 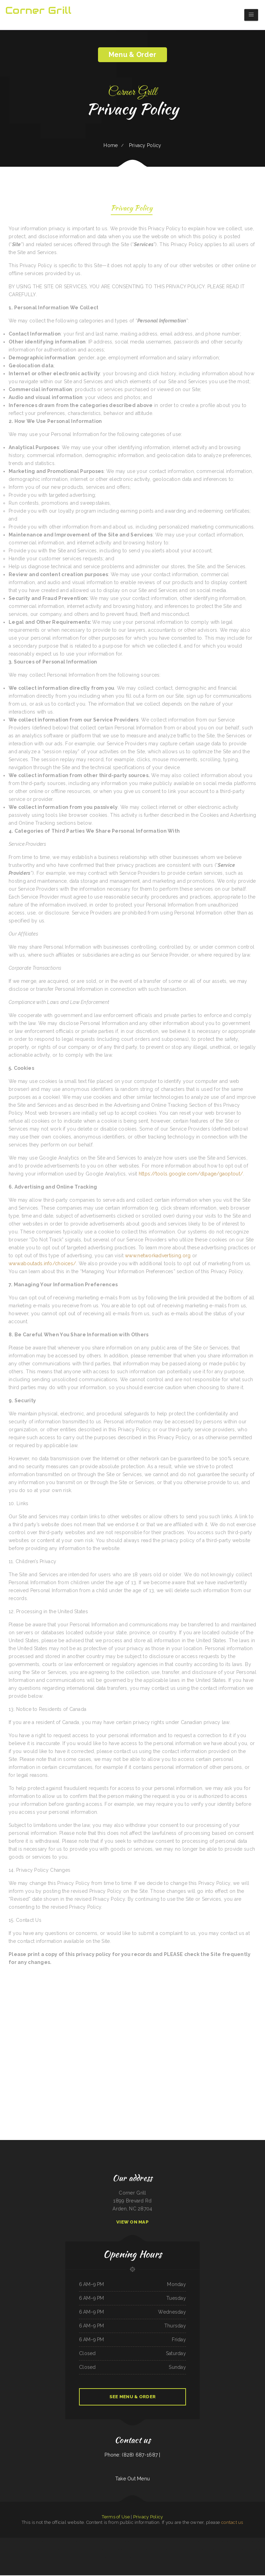 I want to click on Home, so click(x=111, y=145).